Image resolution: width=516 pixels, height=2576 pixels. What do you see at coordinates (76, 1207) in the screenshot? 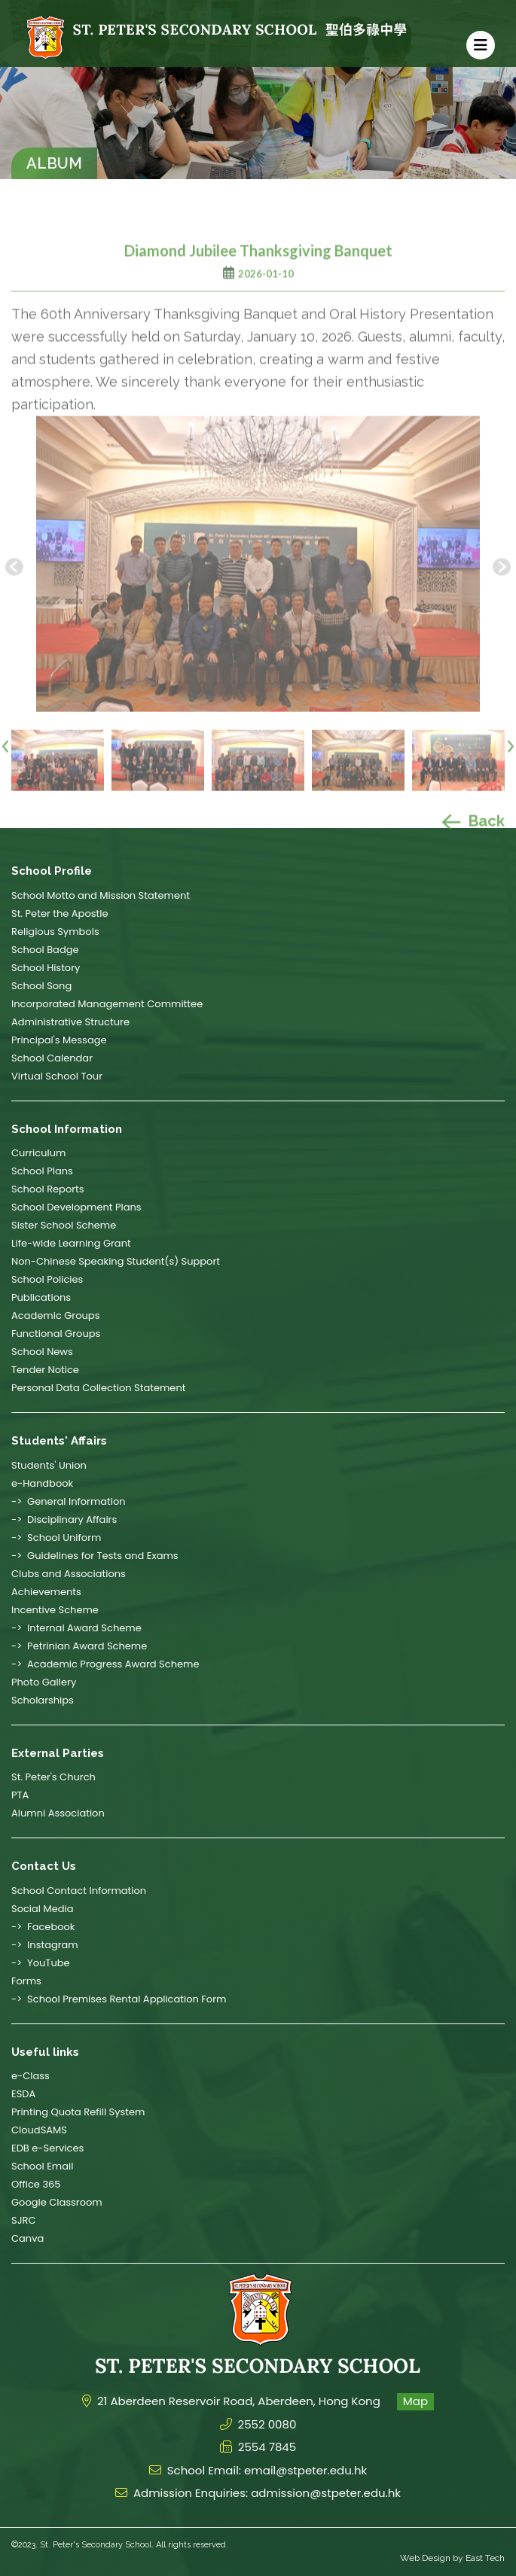
I see `School Development Plans` at bounding box center [76, 1207].